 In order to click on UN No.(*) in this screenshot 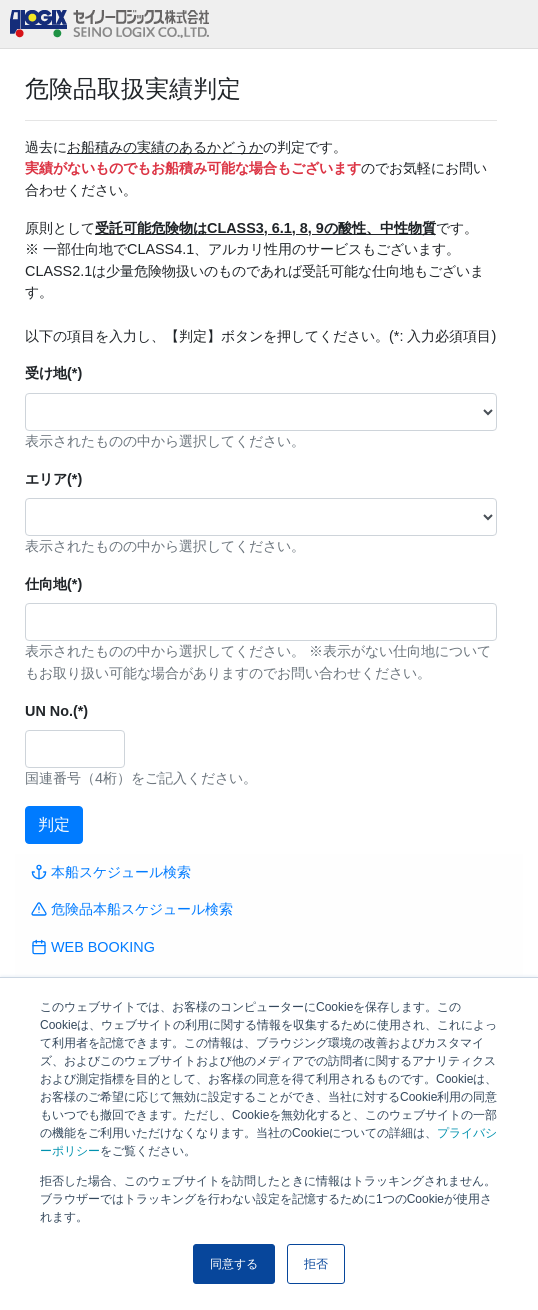, I will do `click(56, 711)`.